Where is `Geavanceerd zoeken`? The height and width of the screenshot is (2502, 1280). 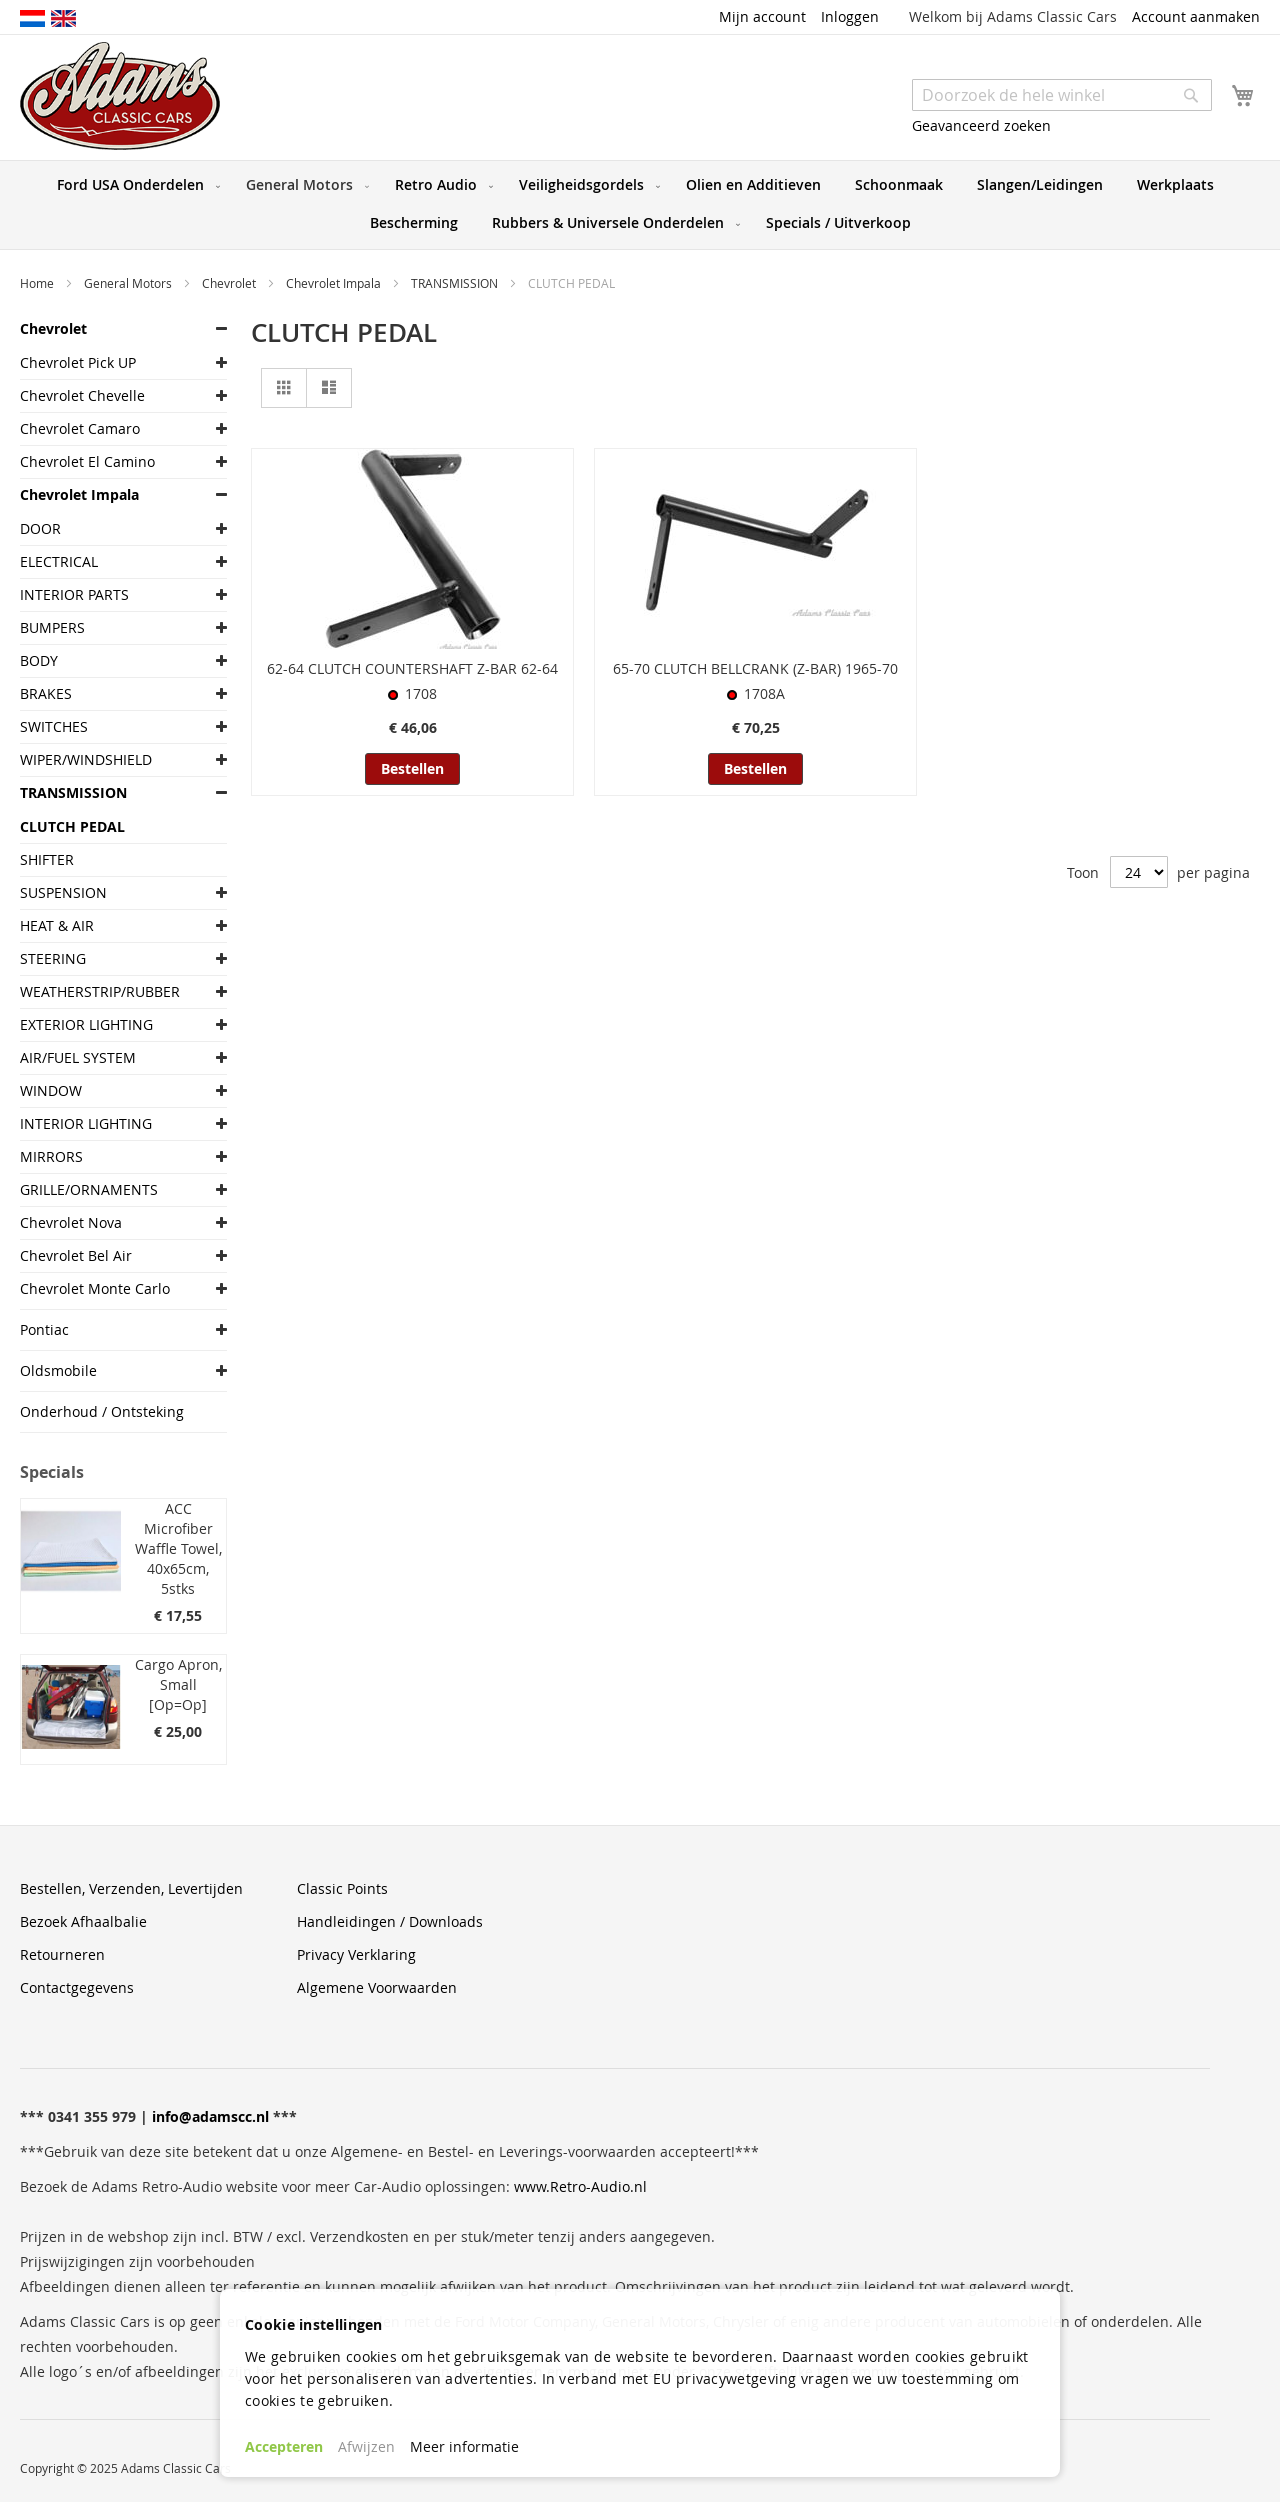 Geavanceerd zoeken is located at coordinates (981, 125).